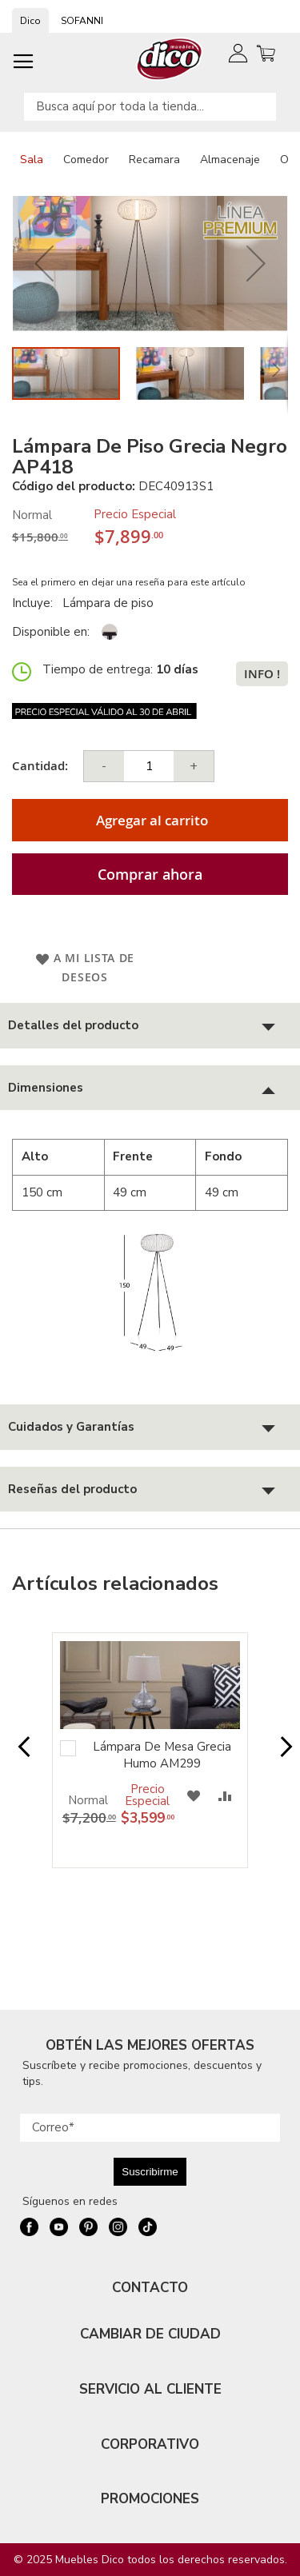 The width and height of the screenshot is (300, 2576). I want to click on Lámpara De Mesa Grecia Humo AM299, so click(162, 1755).